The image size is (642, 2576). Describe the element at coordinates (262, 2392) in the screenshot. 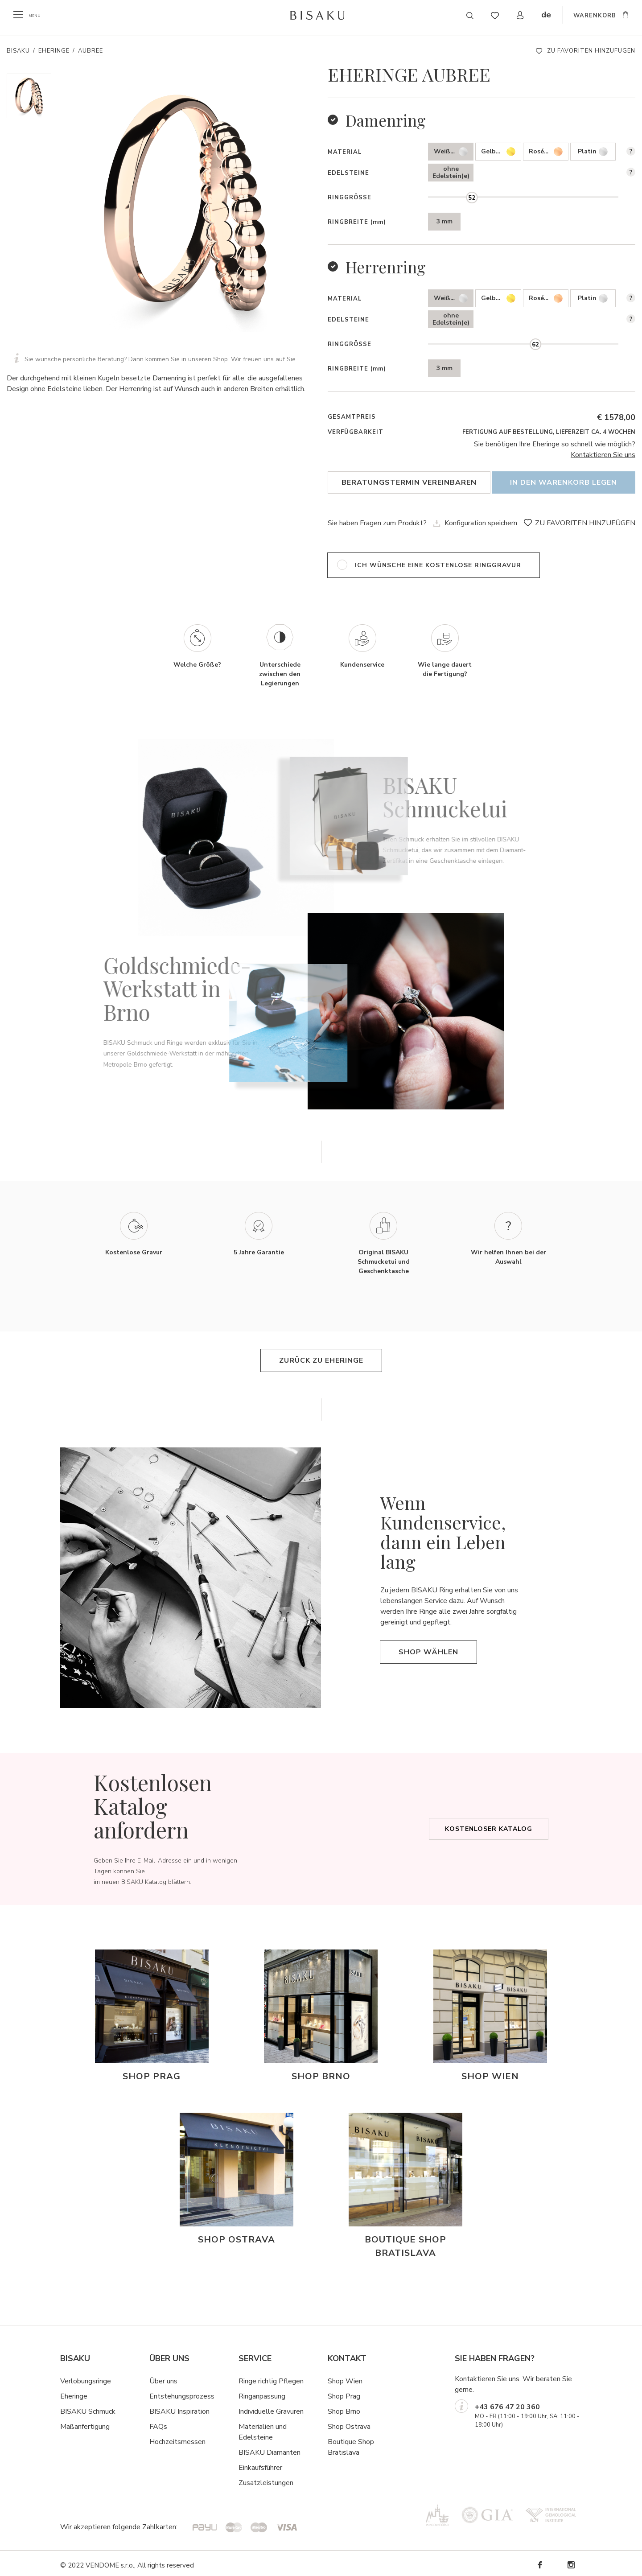

I see `Ringanpassung` at that location.